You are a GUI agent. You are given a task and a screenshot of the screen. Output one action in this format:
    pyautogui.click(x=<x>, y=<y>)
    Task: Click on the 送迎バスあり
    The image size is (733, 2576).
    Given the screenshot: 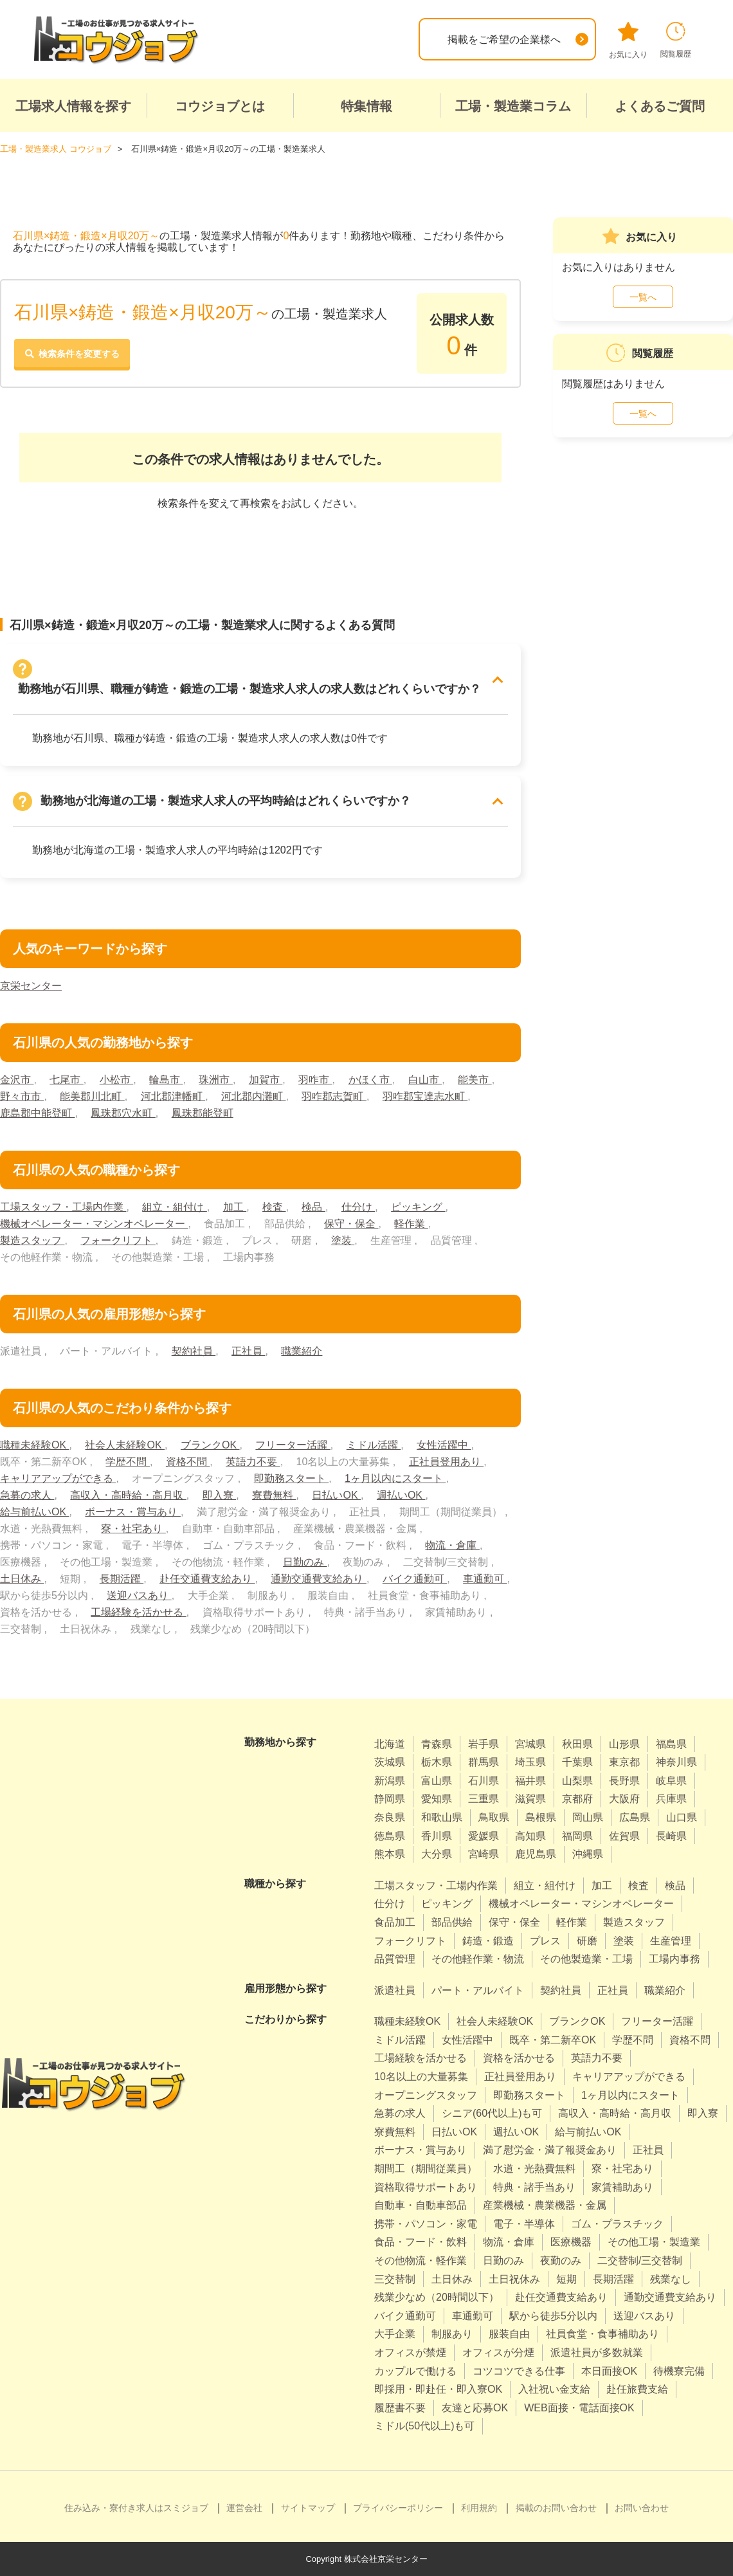 What is the action you would take?
    pyautogui.click(x=139, y=1595)
    